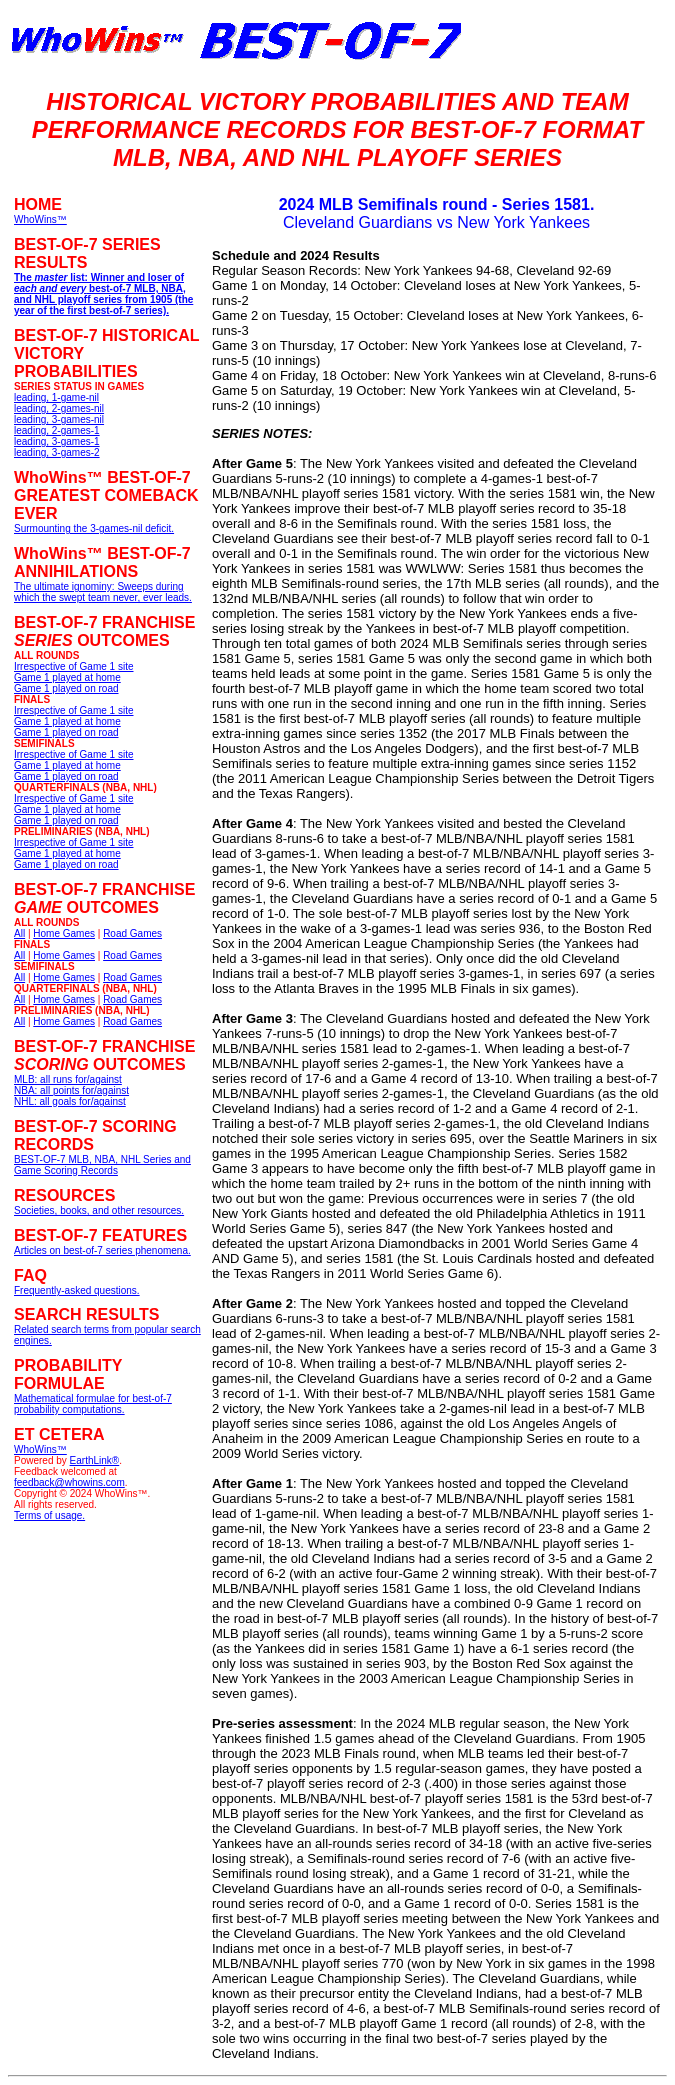  What do you see at coordinates (40, 1449) in the screenshot?
I see `WhoWins™` at bounding box center [40, 1449].